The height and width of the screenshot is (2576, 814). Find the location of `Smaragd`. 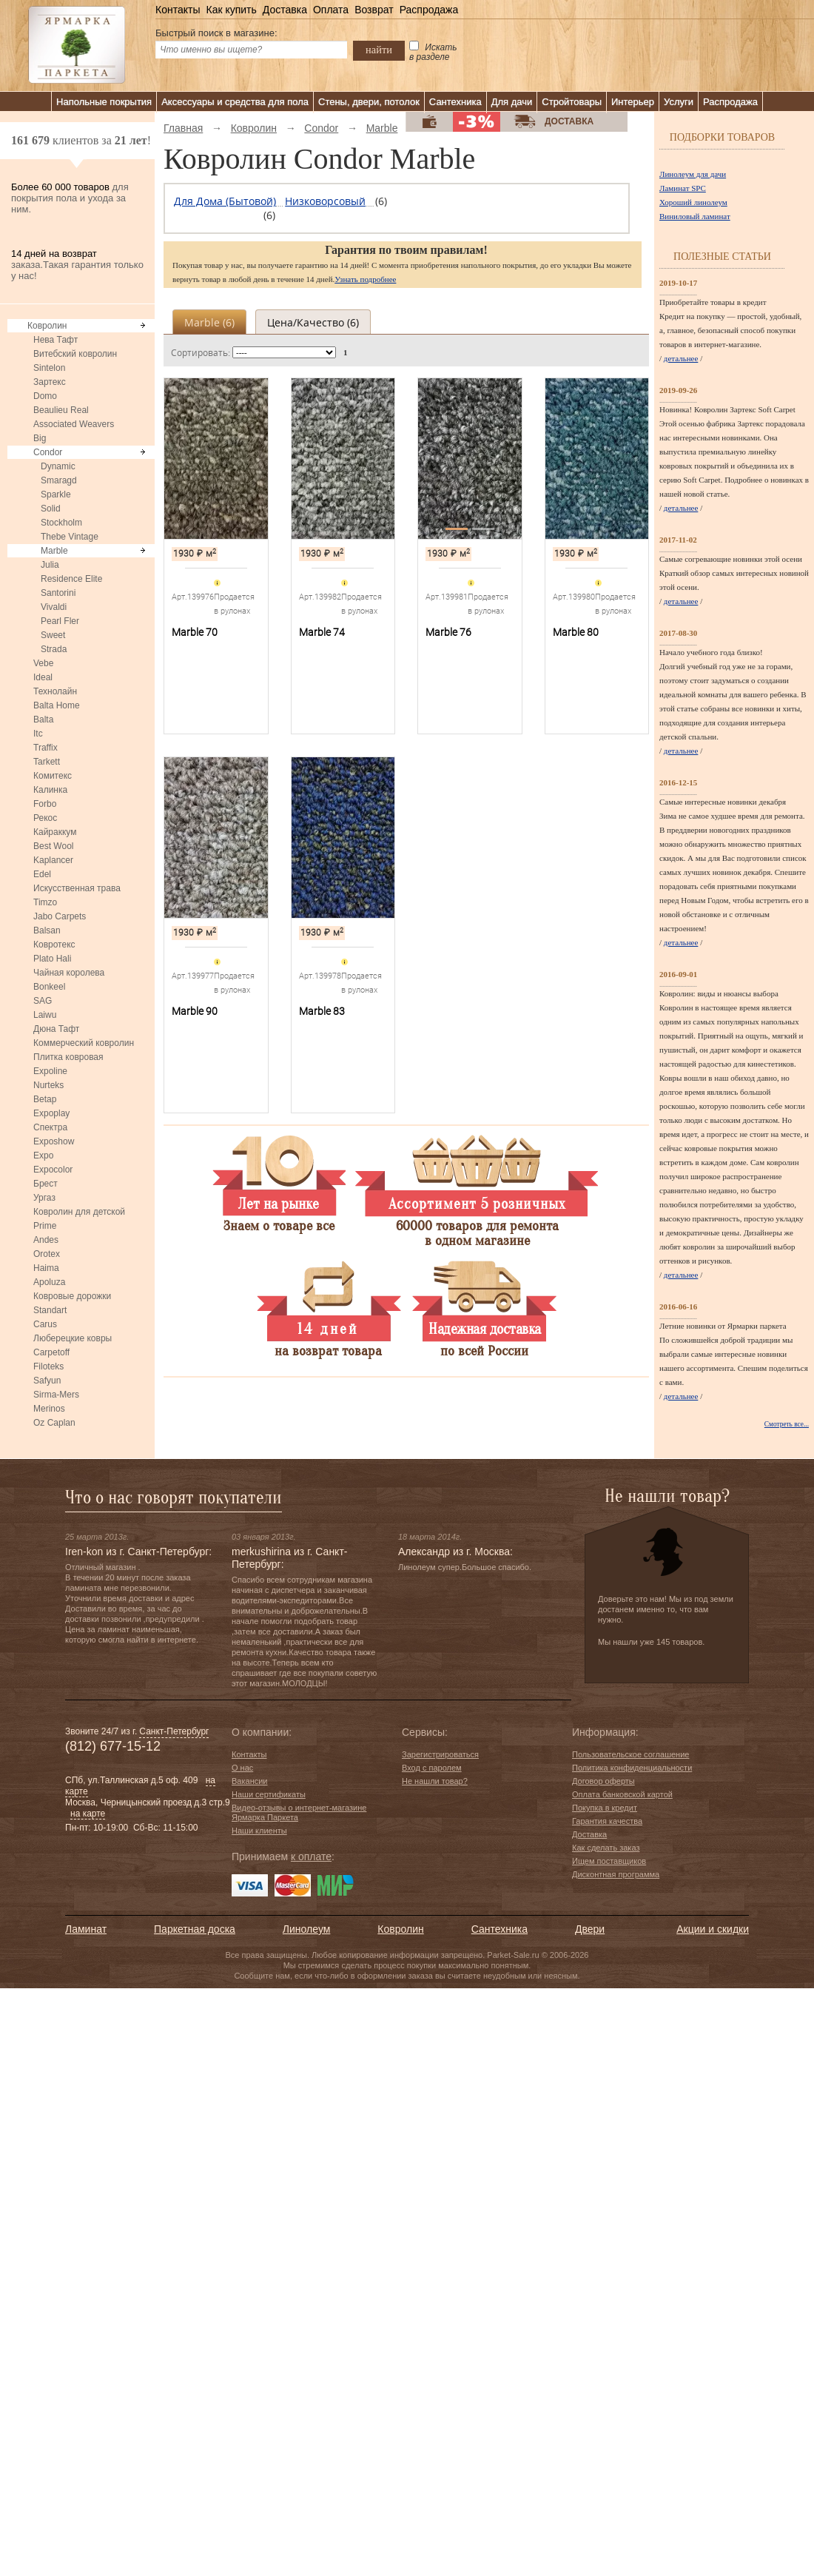

Smaragd is located at coordinates (59, 480).